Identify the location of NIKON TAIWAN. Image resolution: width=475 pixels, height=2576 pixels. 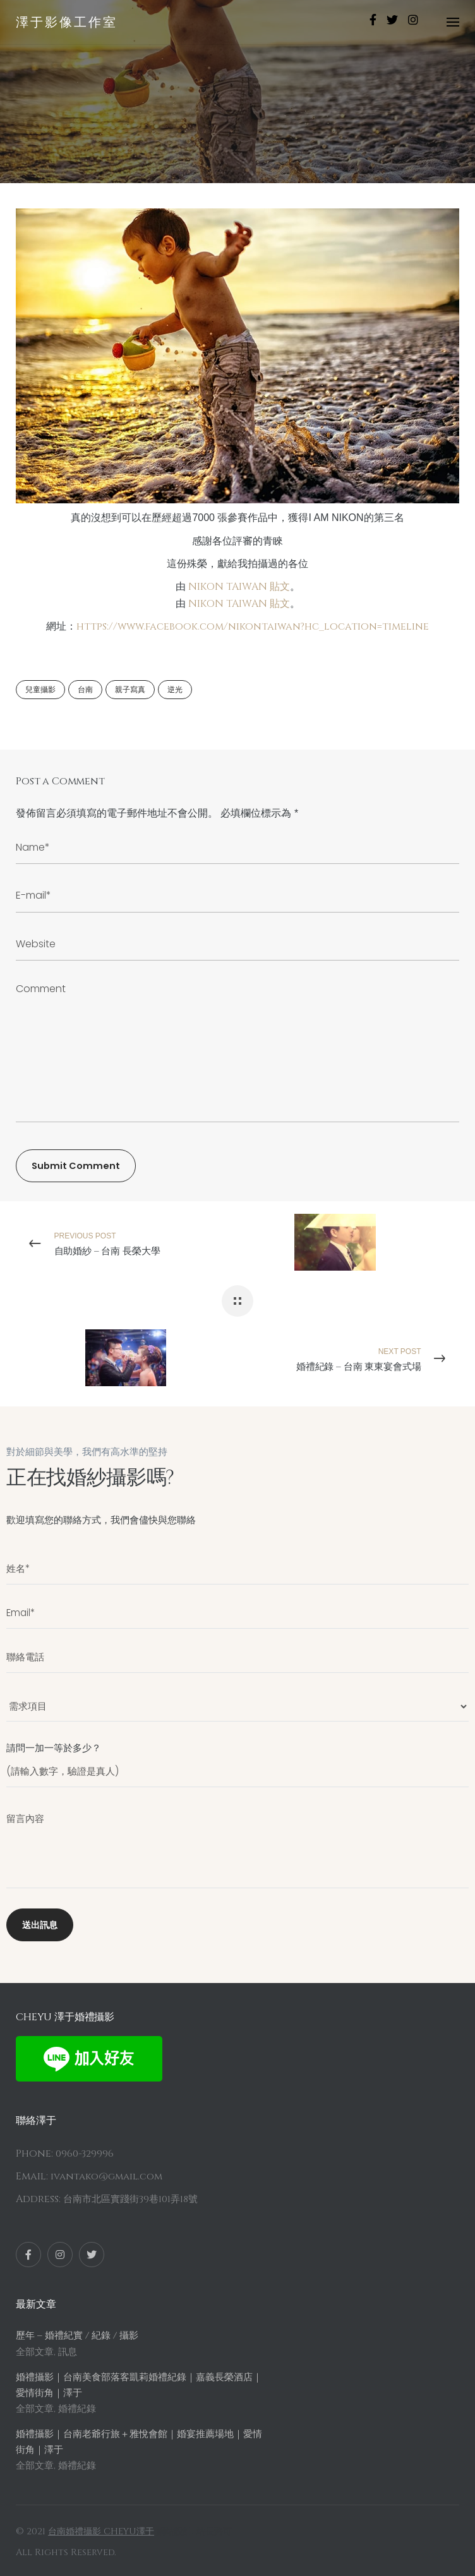
(227, 587).